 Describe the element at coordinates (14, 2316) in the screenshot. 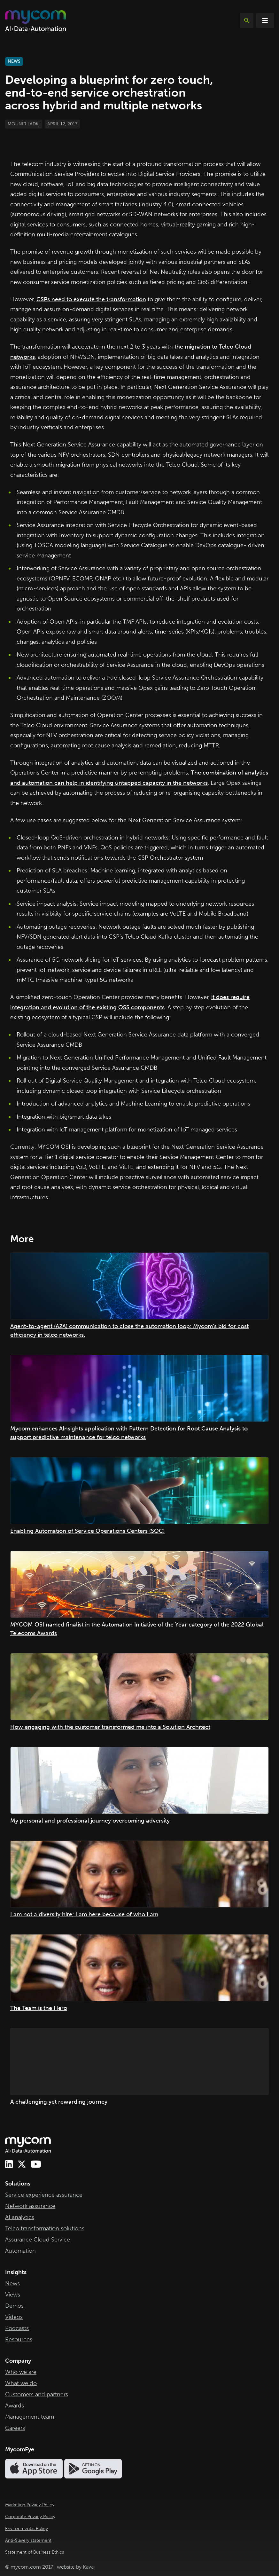

I see `Videos` at that location.